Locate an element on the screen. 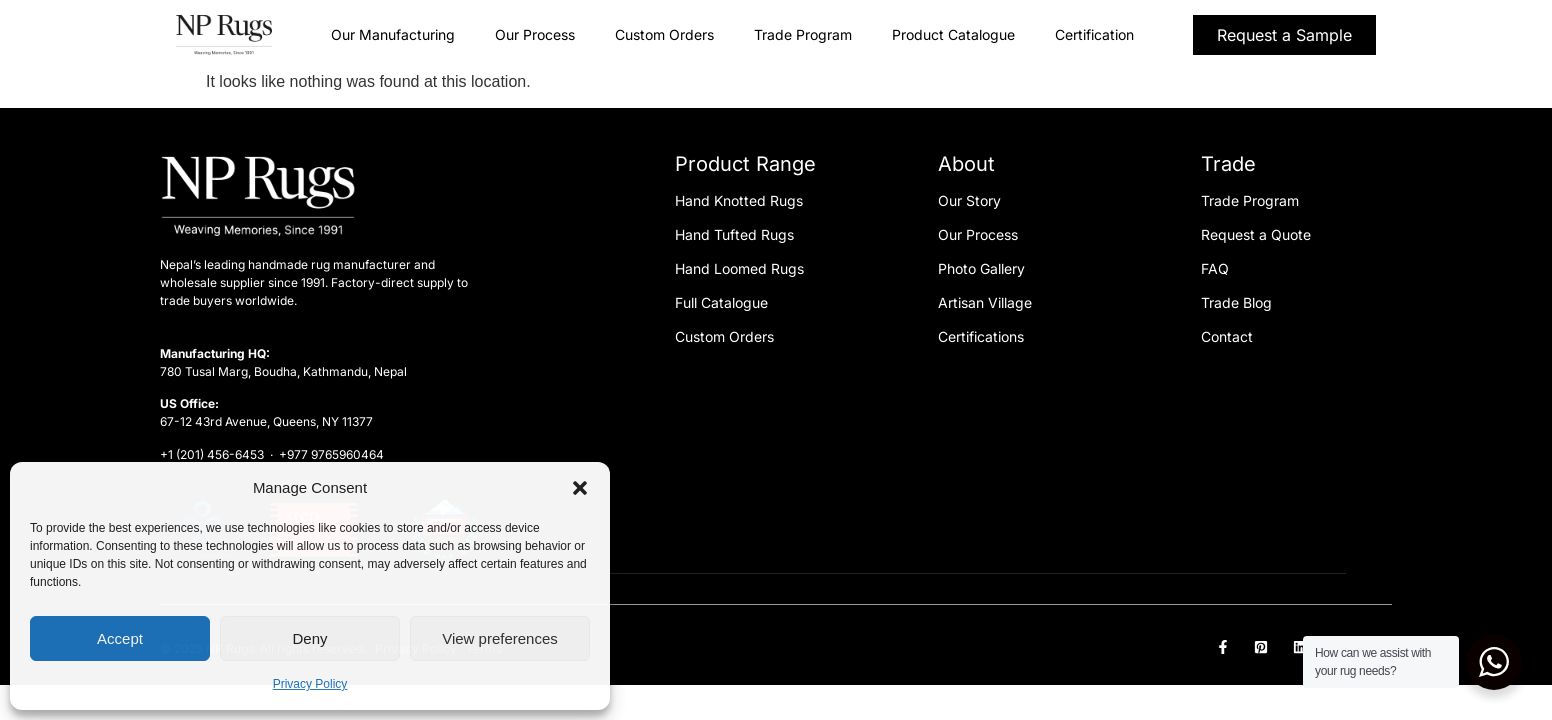 The width and height of the screenshot is (1552, 720). FAQ is located at coordinates (1215, 268).